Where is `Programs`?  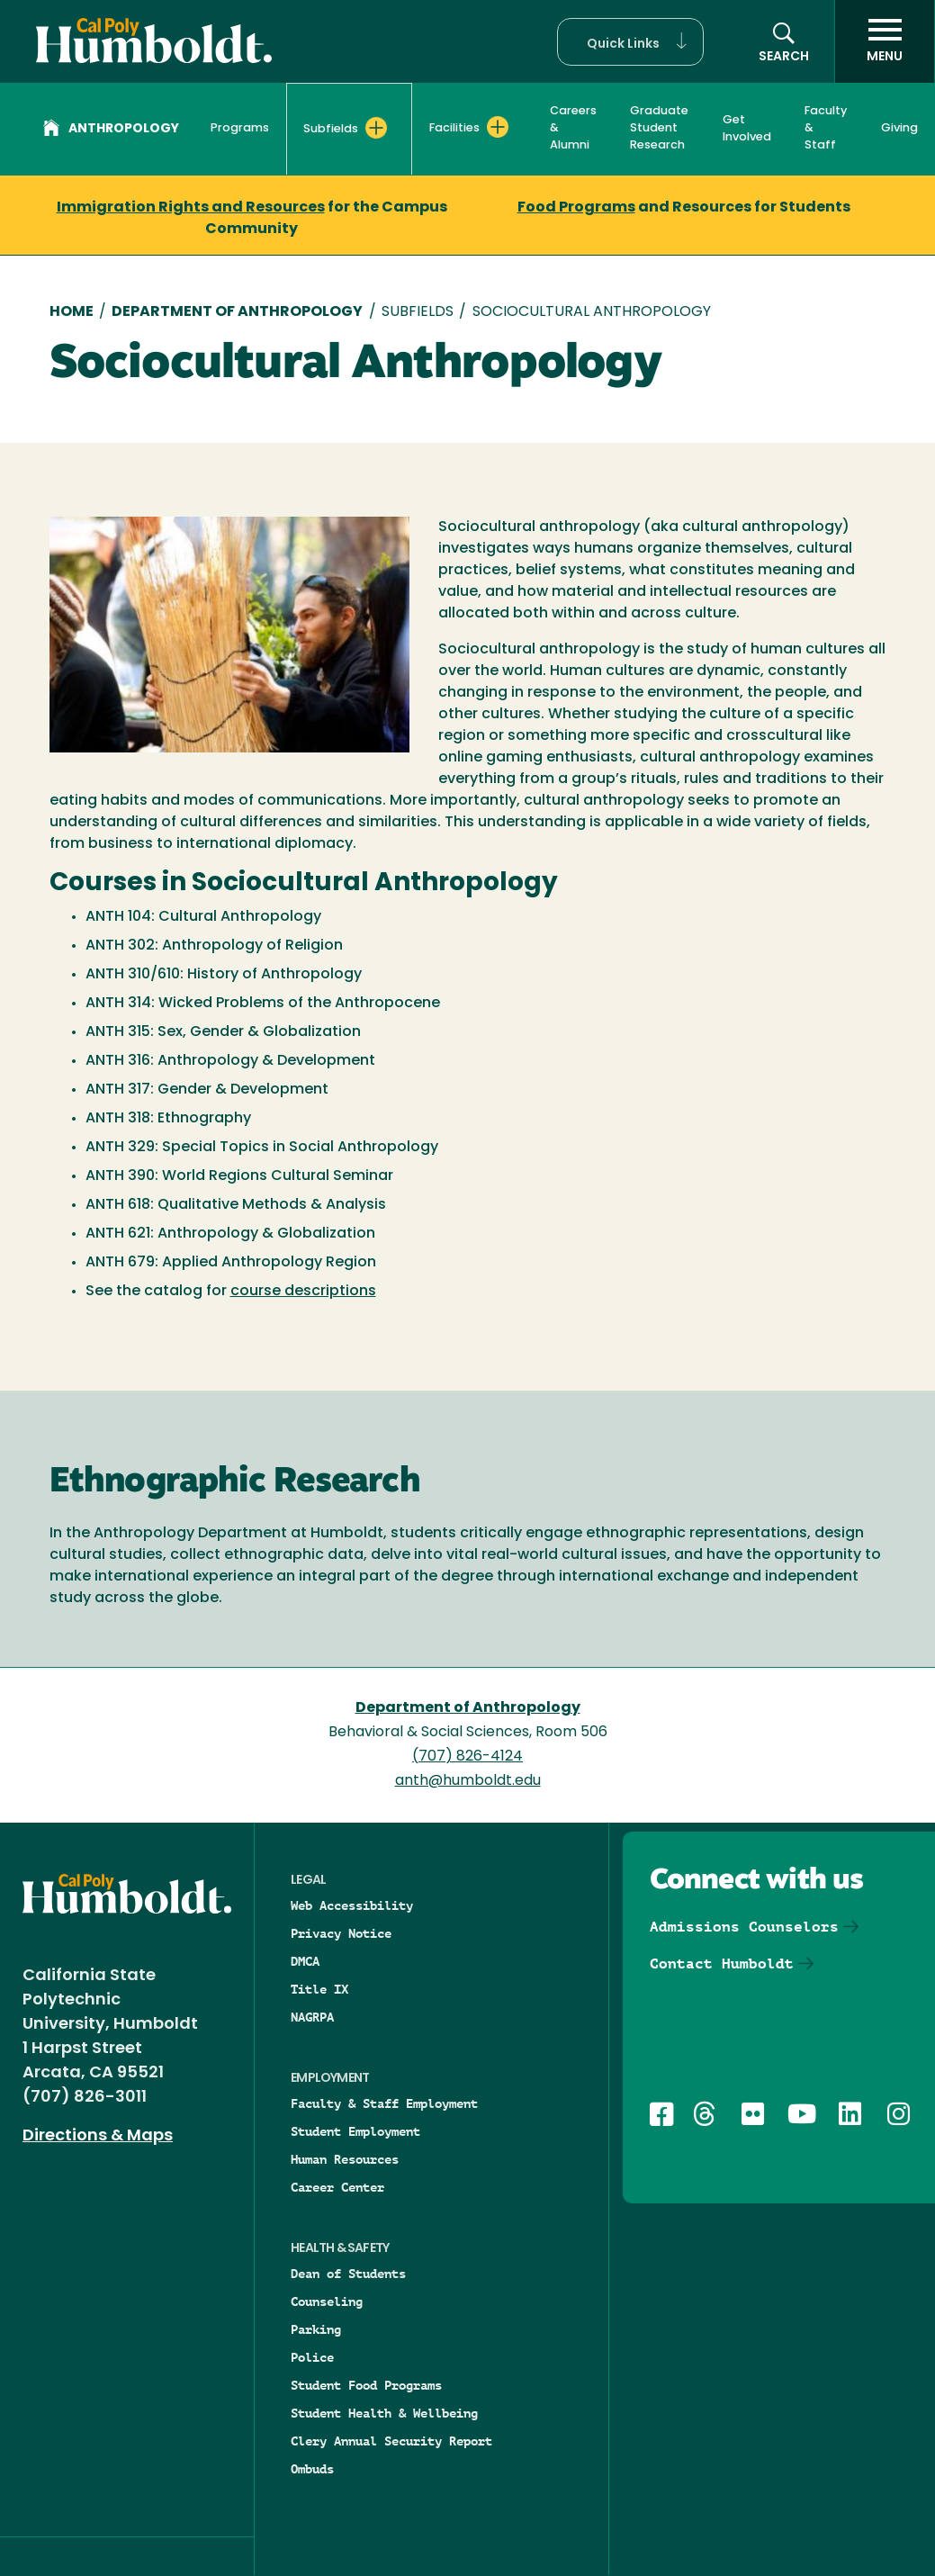
Programs is located at coordinates (240, 128).